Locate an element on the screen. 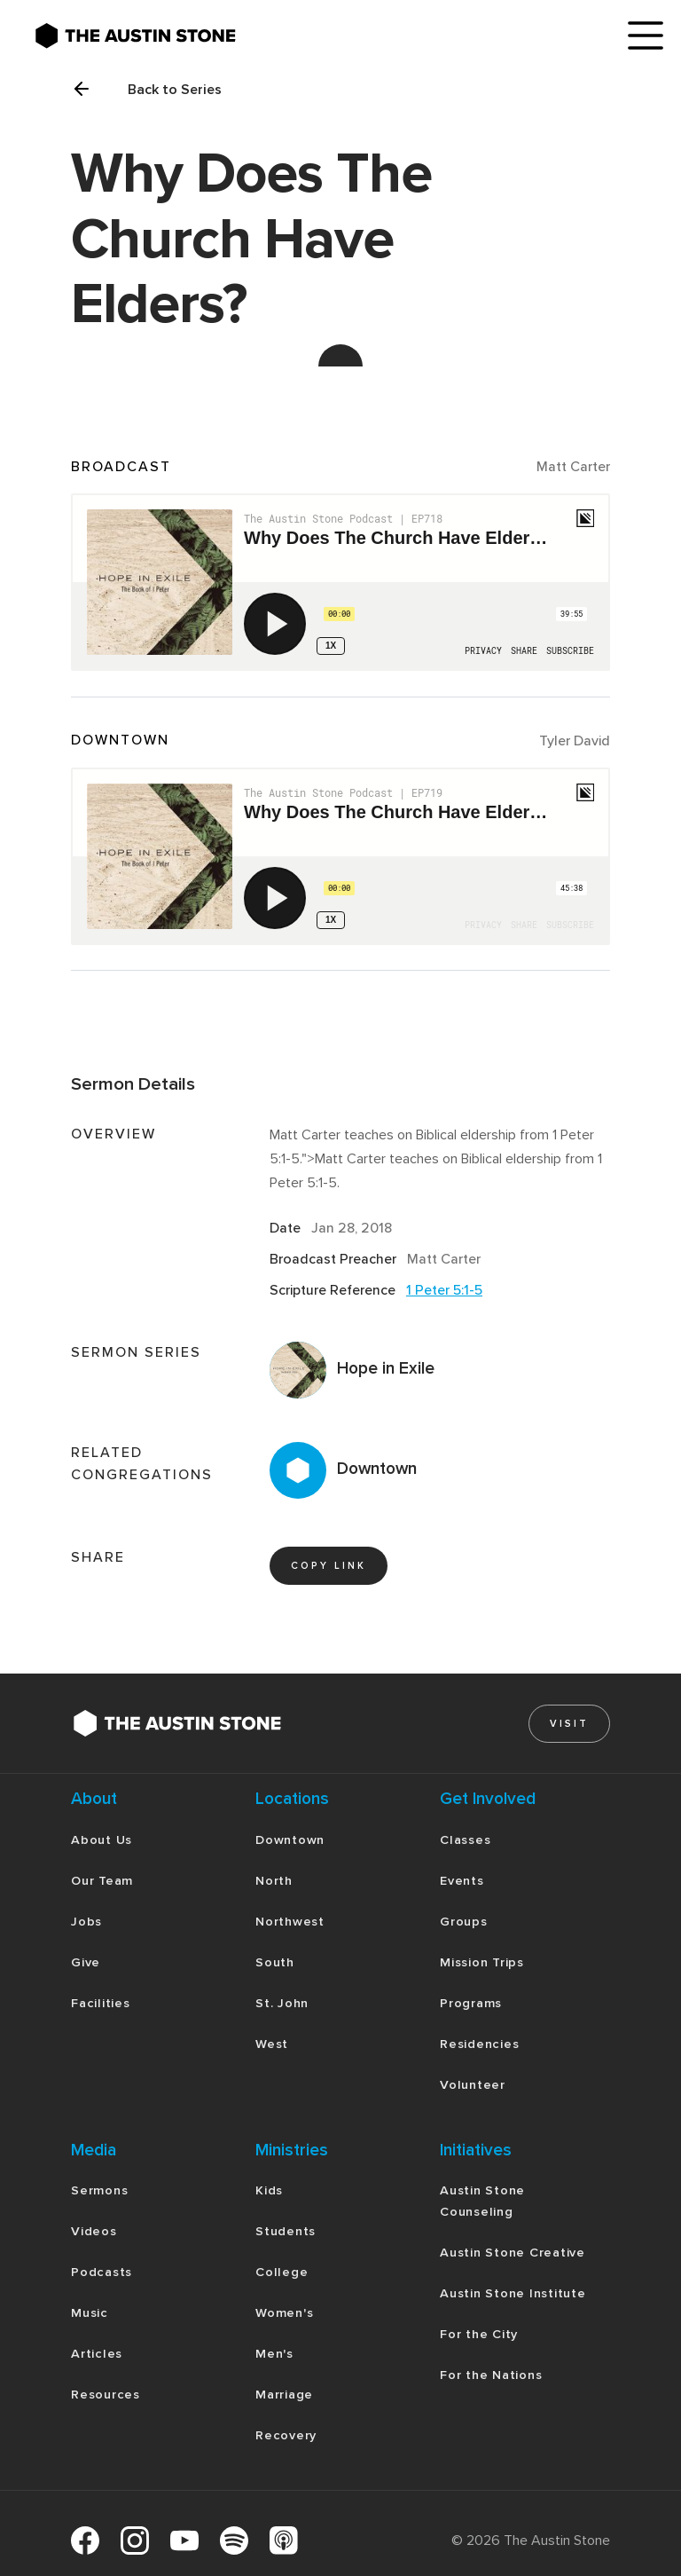 The image size is (681, 2576). Jobs is located at coordinates (86, 1921).